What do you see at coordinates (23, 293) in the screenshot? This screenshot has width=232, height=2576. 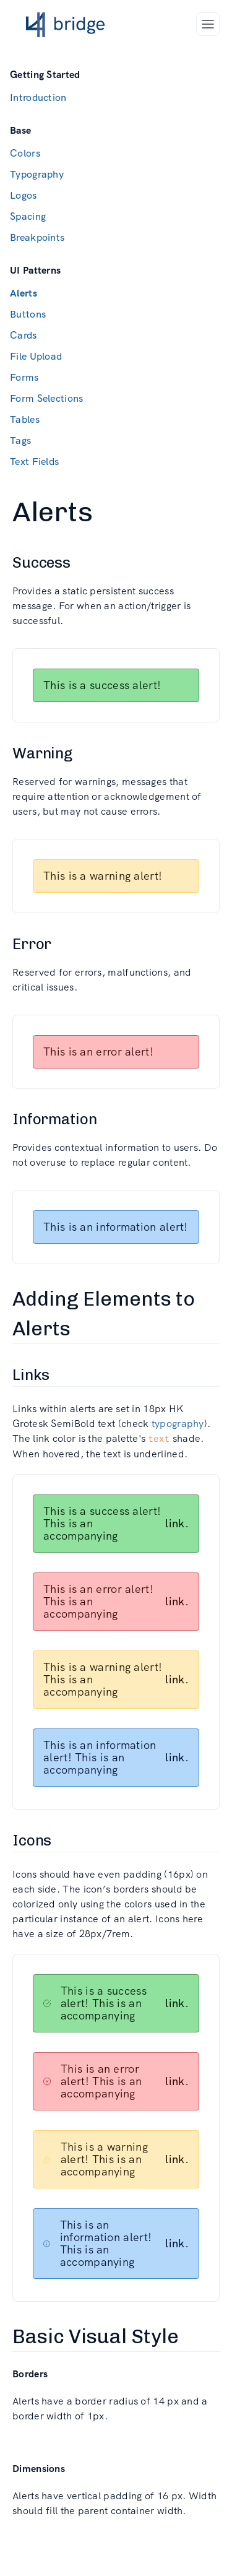 I see `Alerts` at bounding box center [23, 293].